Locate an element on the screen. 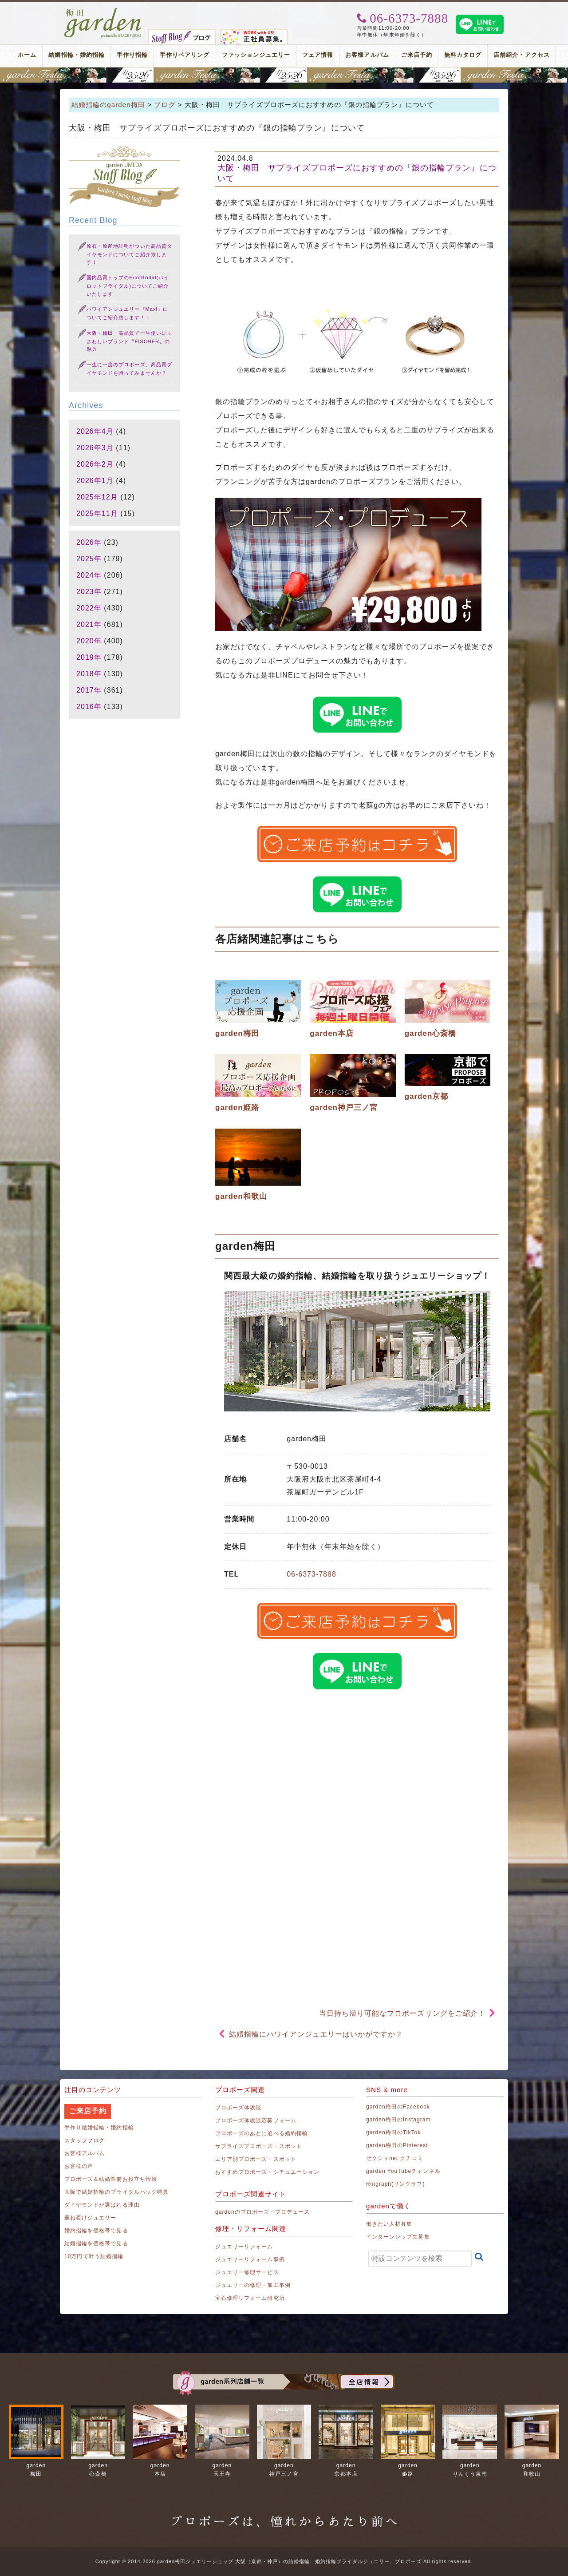 The image size is (568, 2576). おすすめプロポーズ・シチュエーション is located at coordinates (267, 2172).